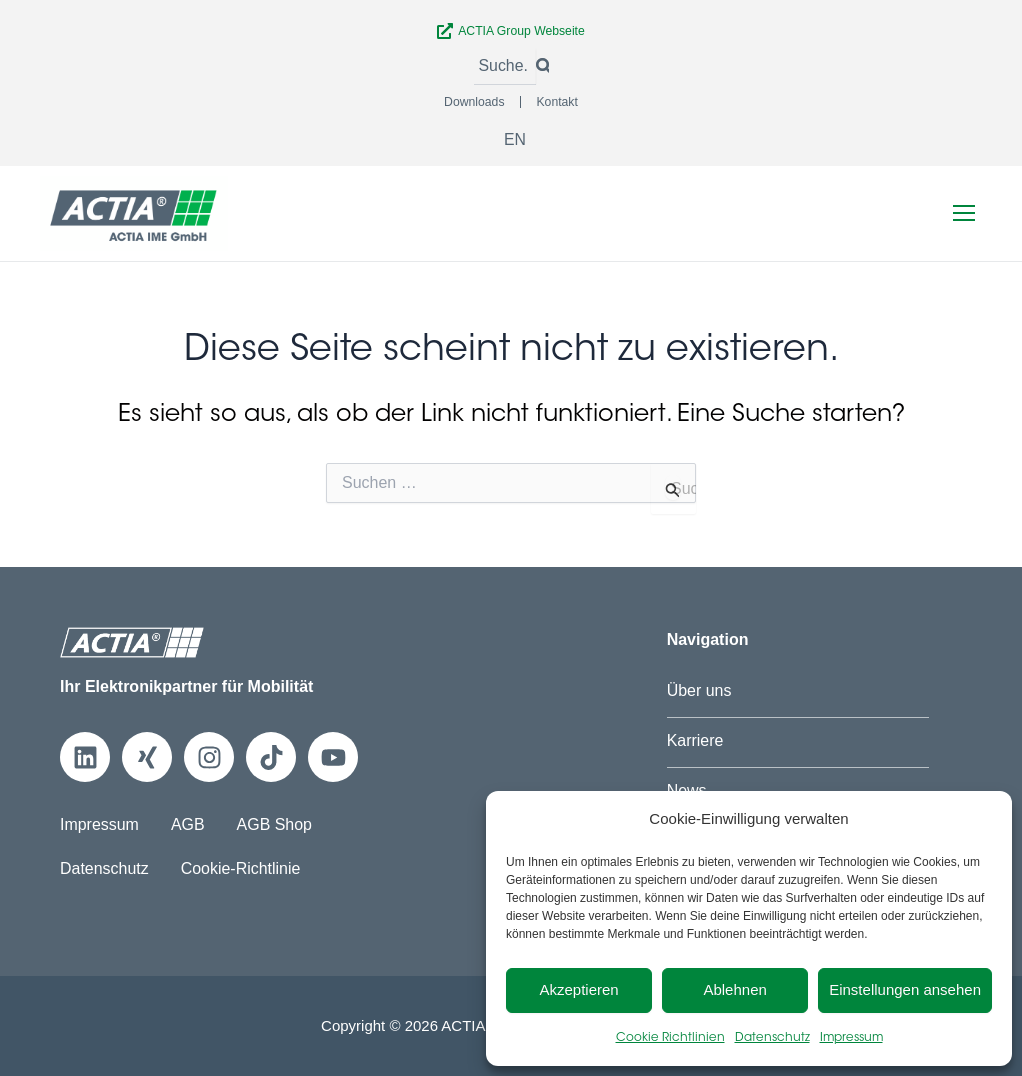 This screenshot has width=1022, height=1076. I want to click on Cookie Richtlinien, so click(670, 1038).